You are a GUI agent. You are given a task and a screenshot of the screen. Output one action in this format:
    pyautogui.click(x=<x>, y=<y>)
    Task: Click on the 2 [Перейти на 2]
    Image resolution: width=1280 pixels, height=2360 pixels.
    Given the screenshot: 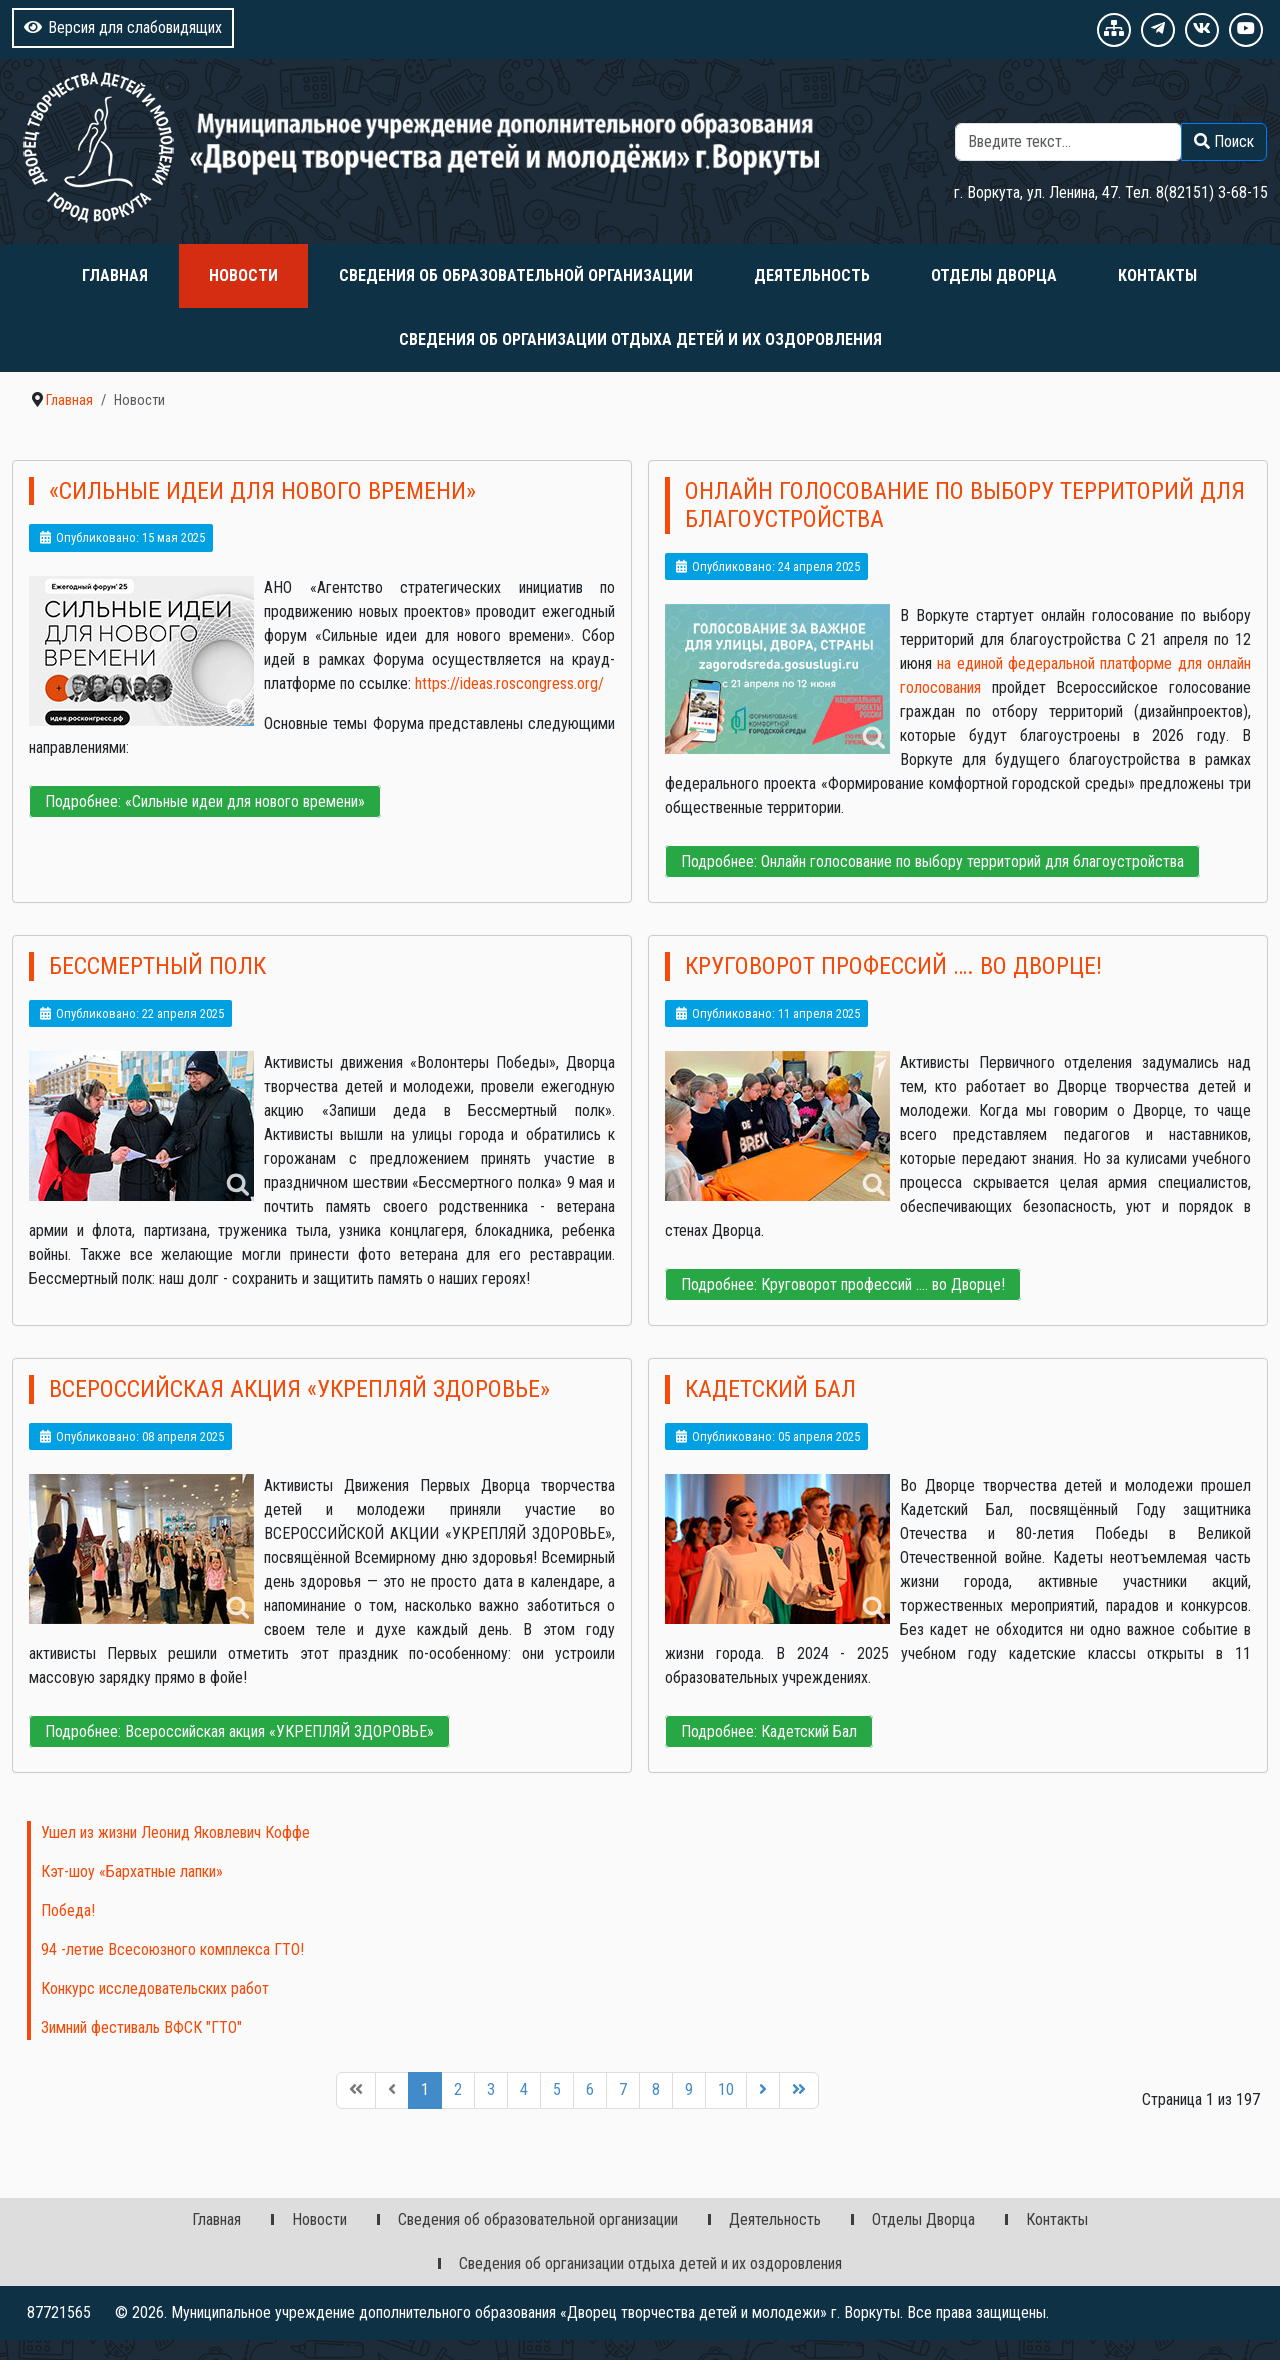 What is the action you would take?
    pyautogui.click(x=458, y=2089)
    